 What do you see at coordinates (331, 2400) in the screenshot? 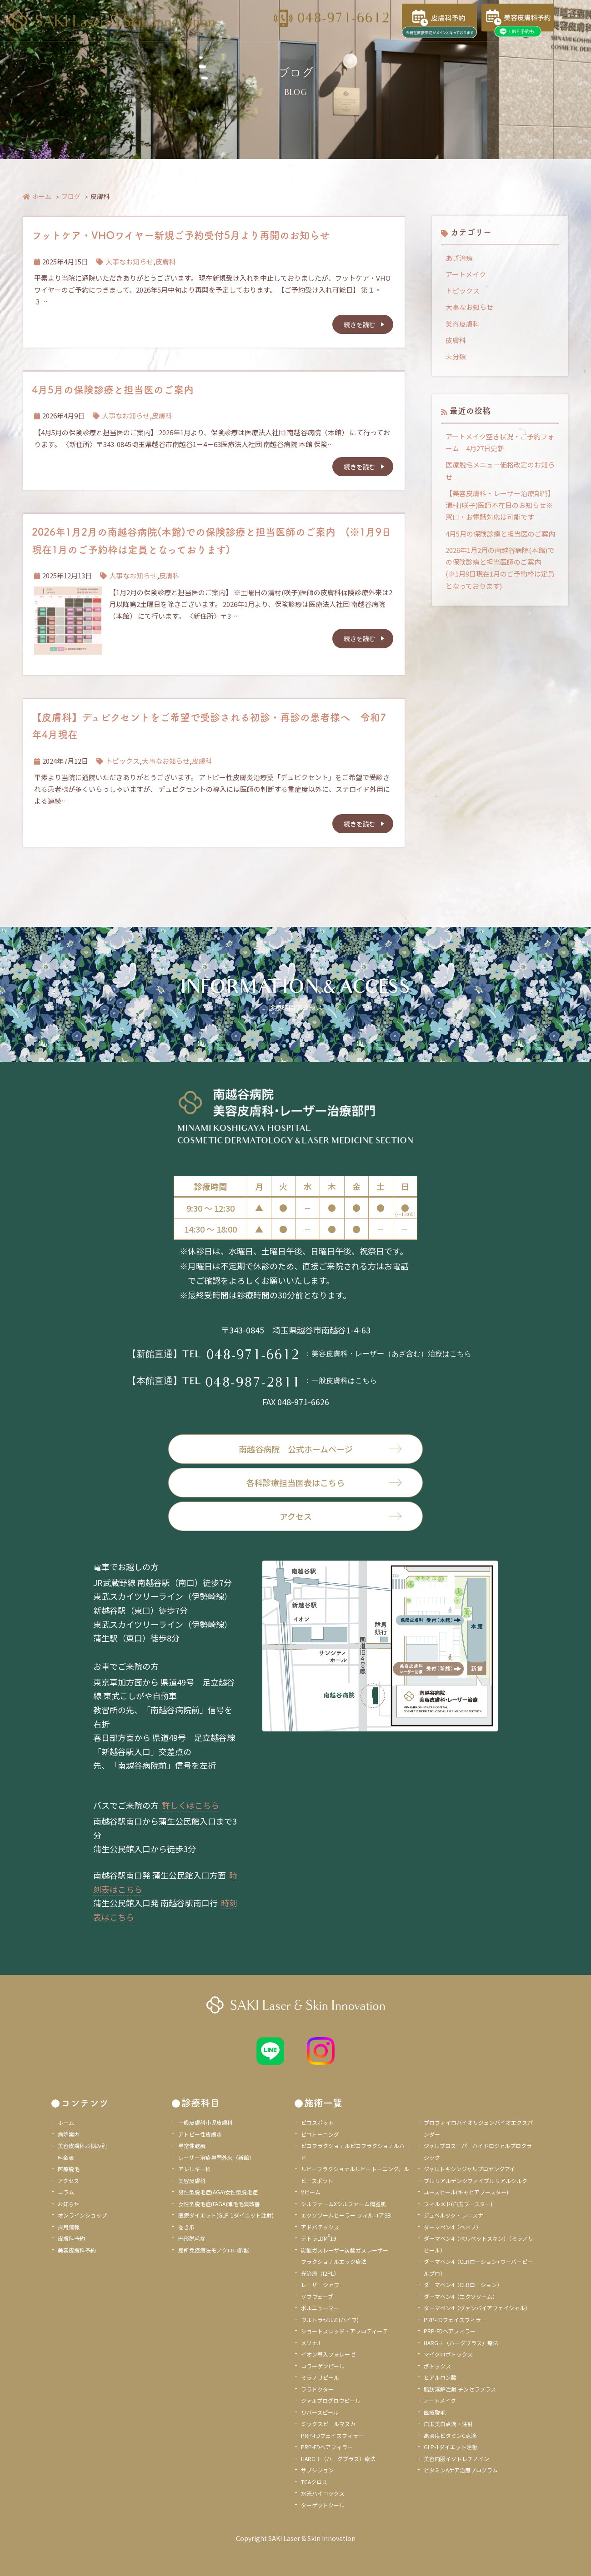
I see `ジャルプログロウピール` at bounding box center [331, 2400].